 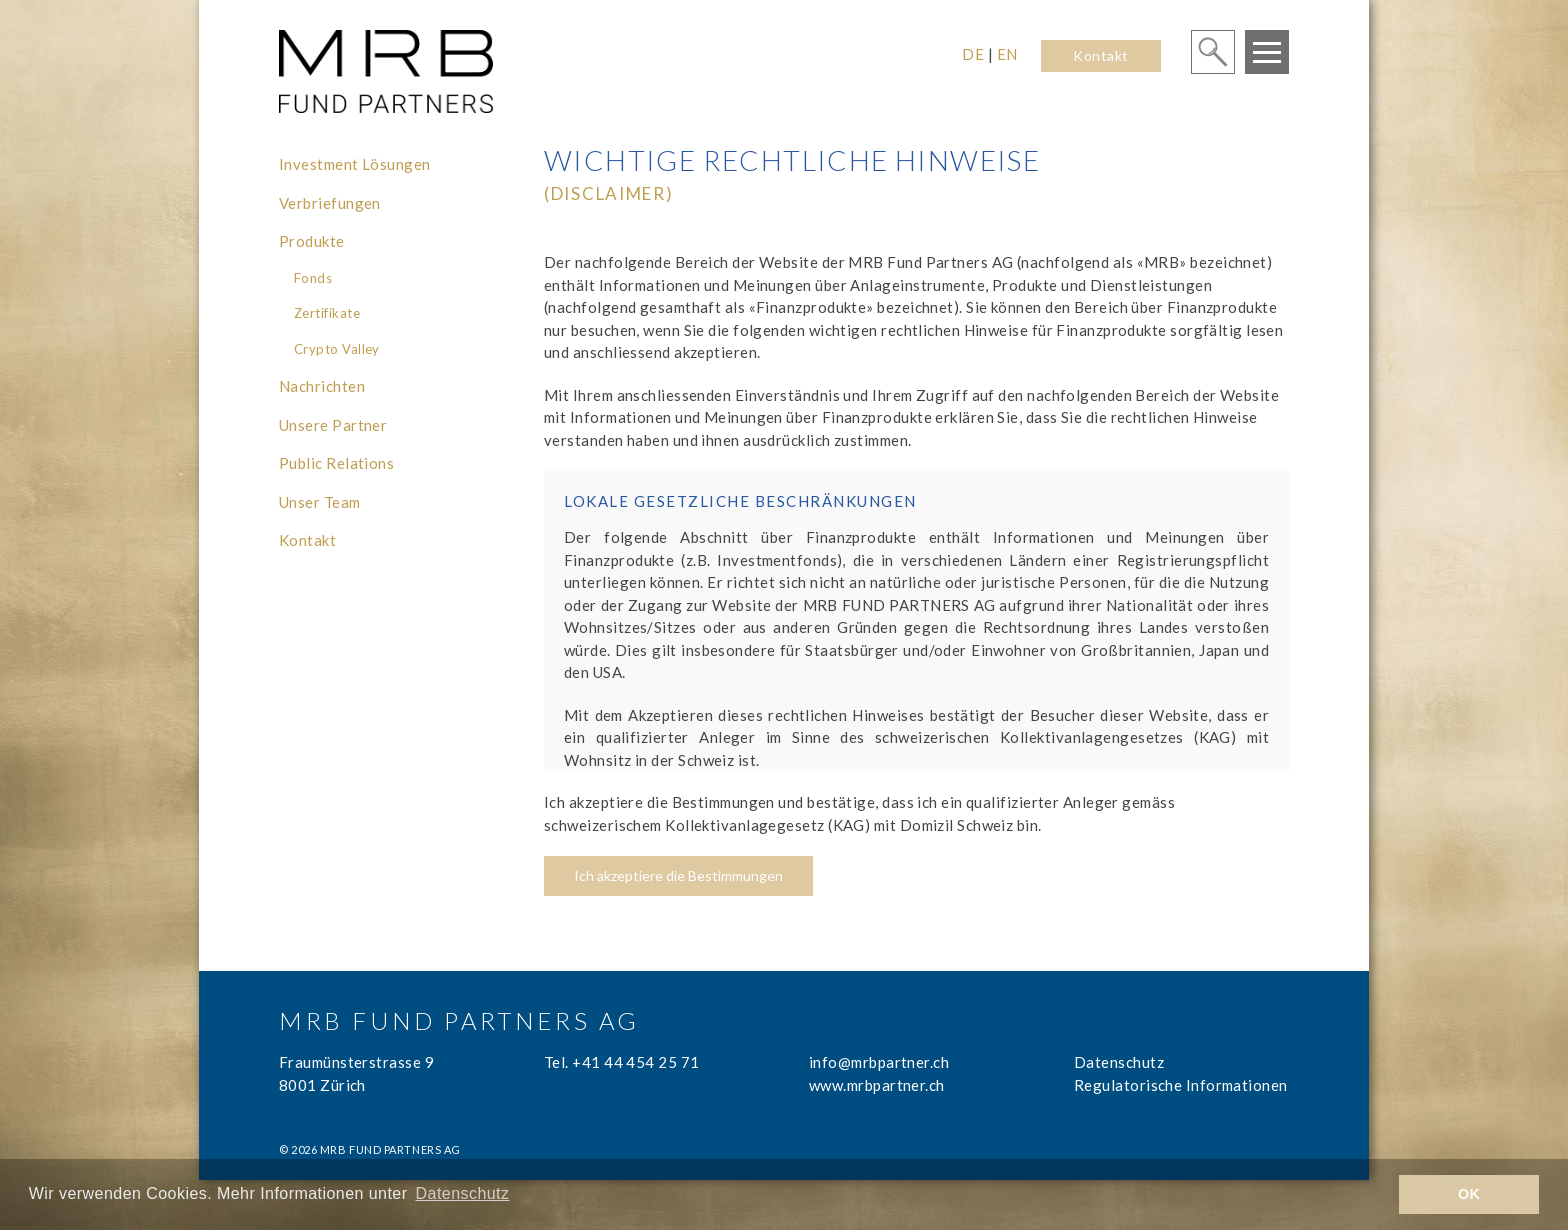 What do you see at coordinates (1119, 1062) in the screenshot?
I see `Datenschutz` at bounding box center [1119, 1062].